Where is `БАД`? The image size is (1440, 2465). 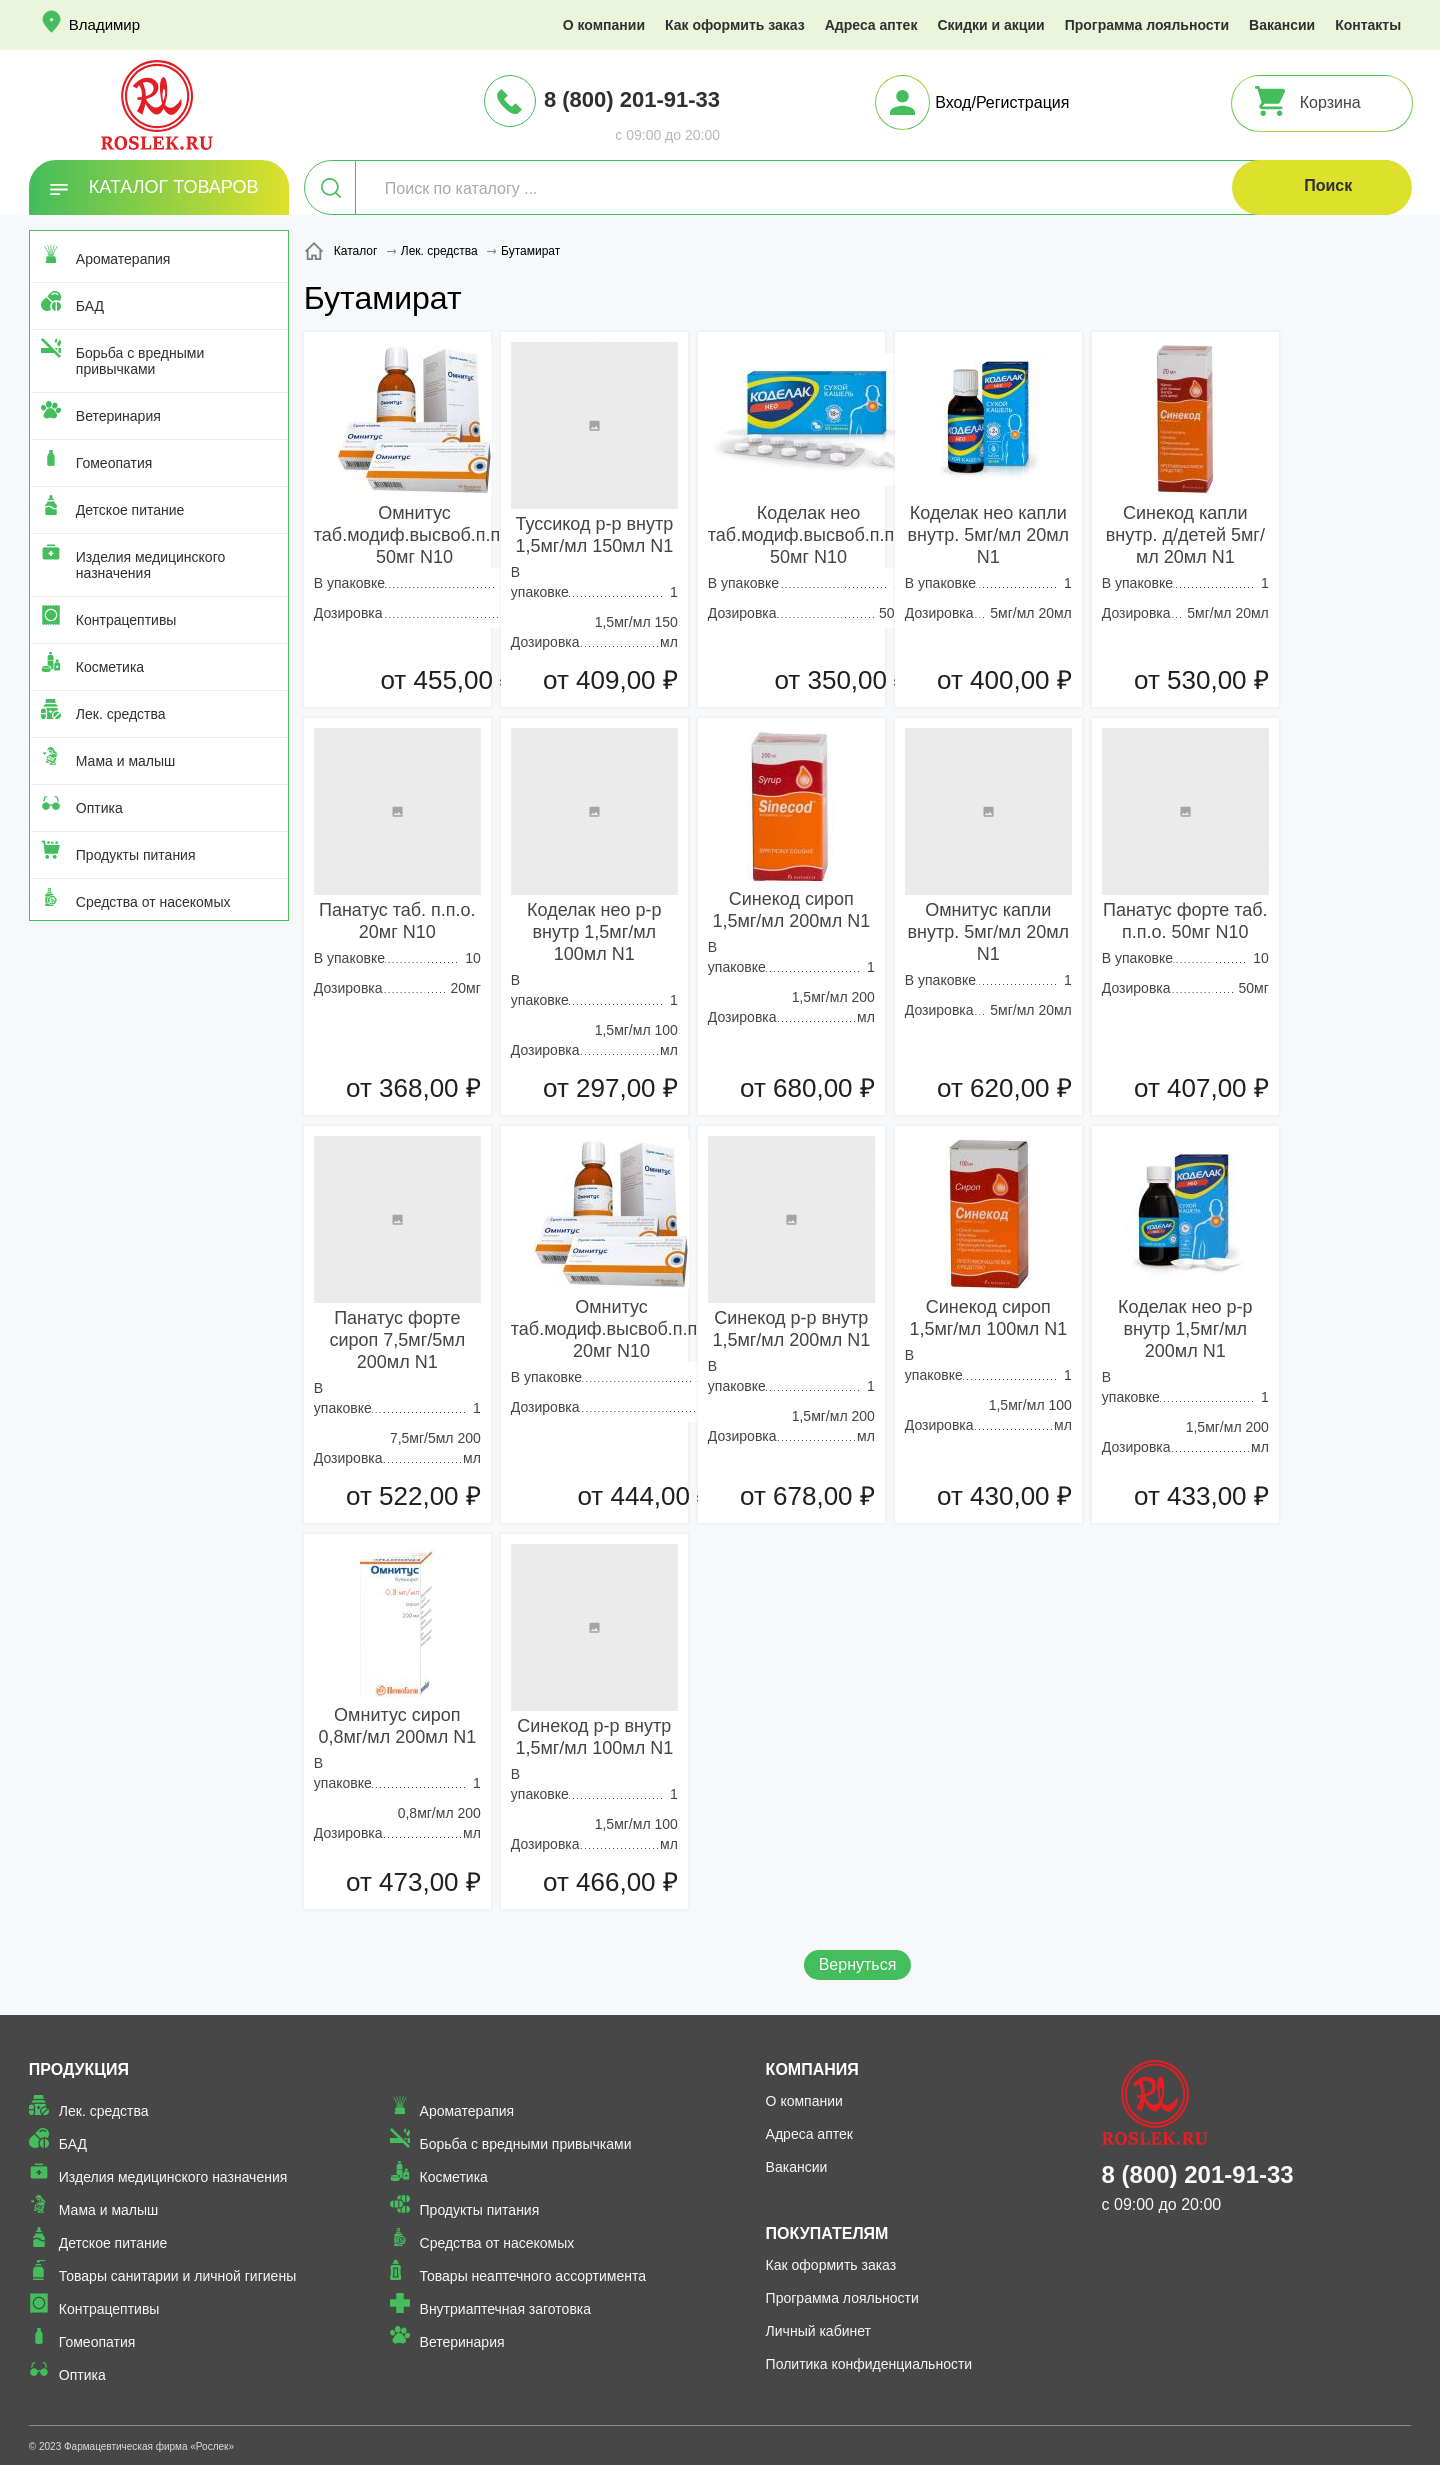 БАД is located at coordinates (90, 306).